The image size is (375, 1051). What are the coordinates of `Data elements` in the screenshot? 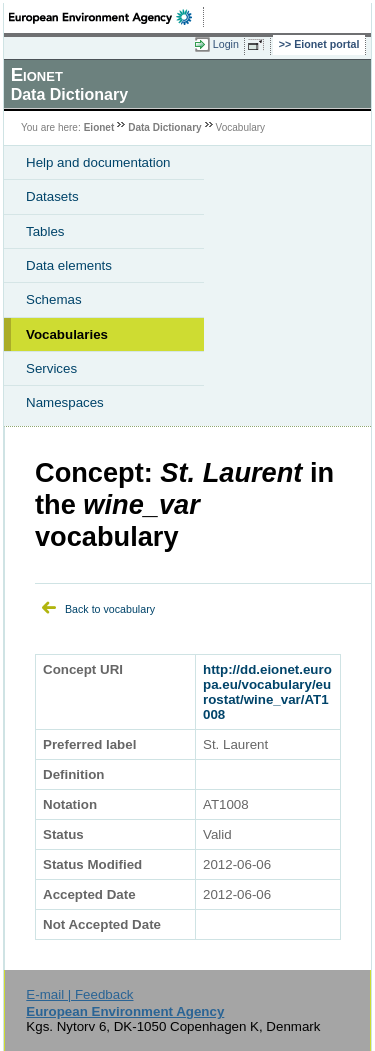 It's located at (69, 265).